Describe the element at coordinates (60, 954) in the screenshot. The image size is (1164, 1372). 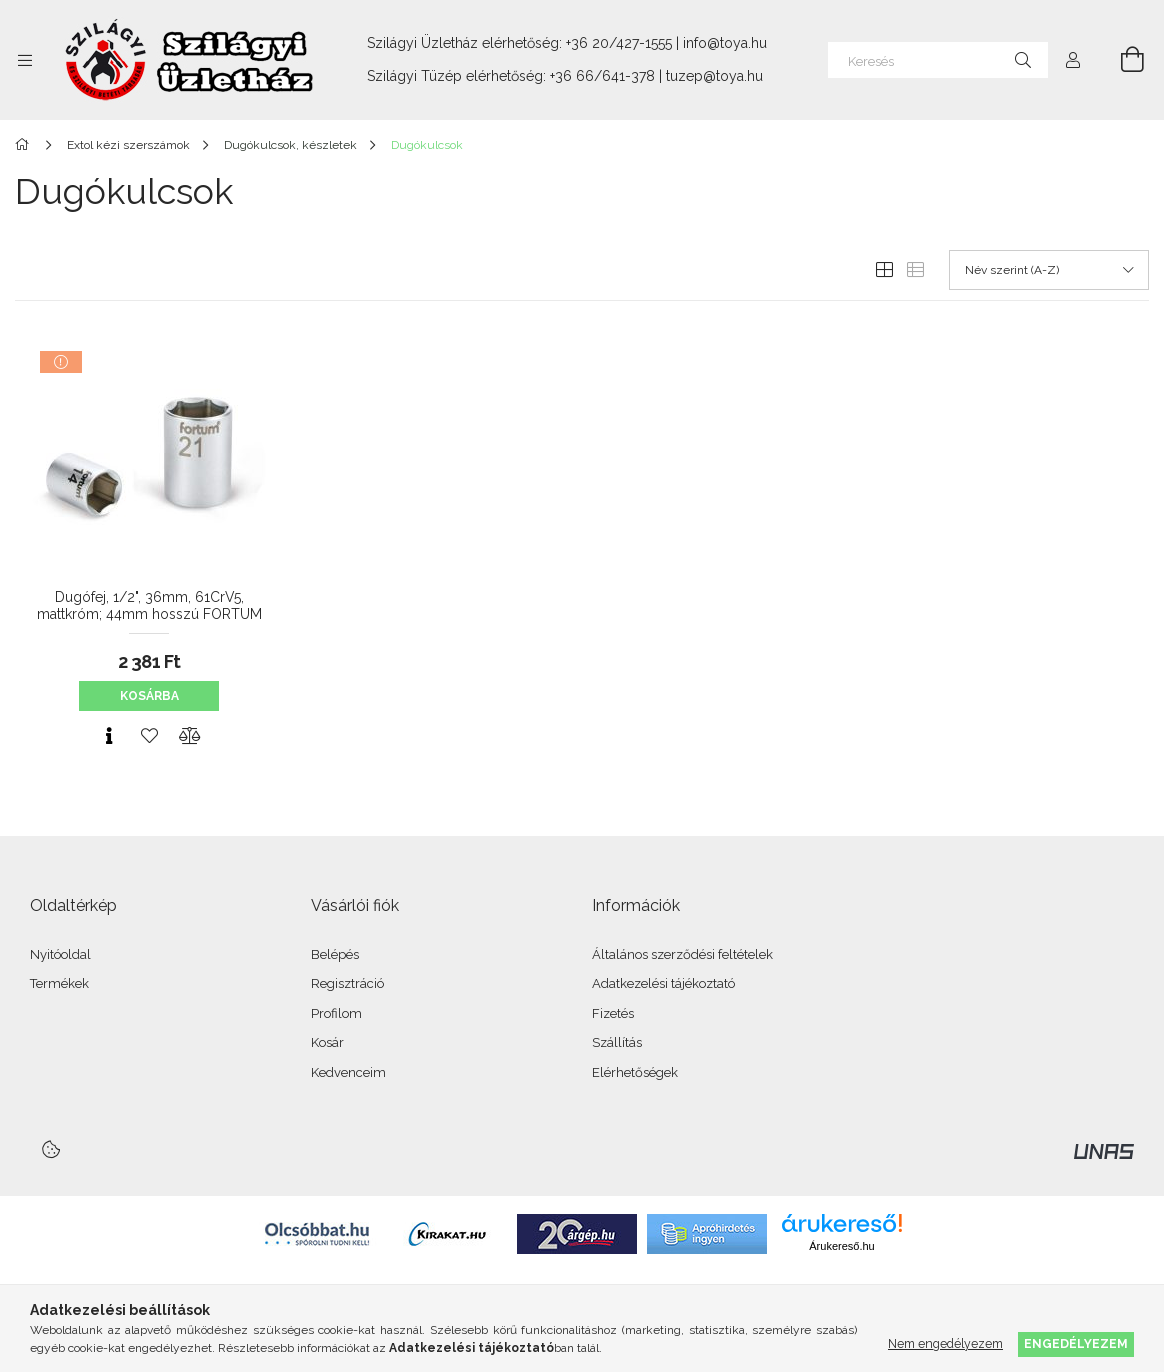
I see `Nyitóoldal` at that location.